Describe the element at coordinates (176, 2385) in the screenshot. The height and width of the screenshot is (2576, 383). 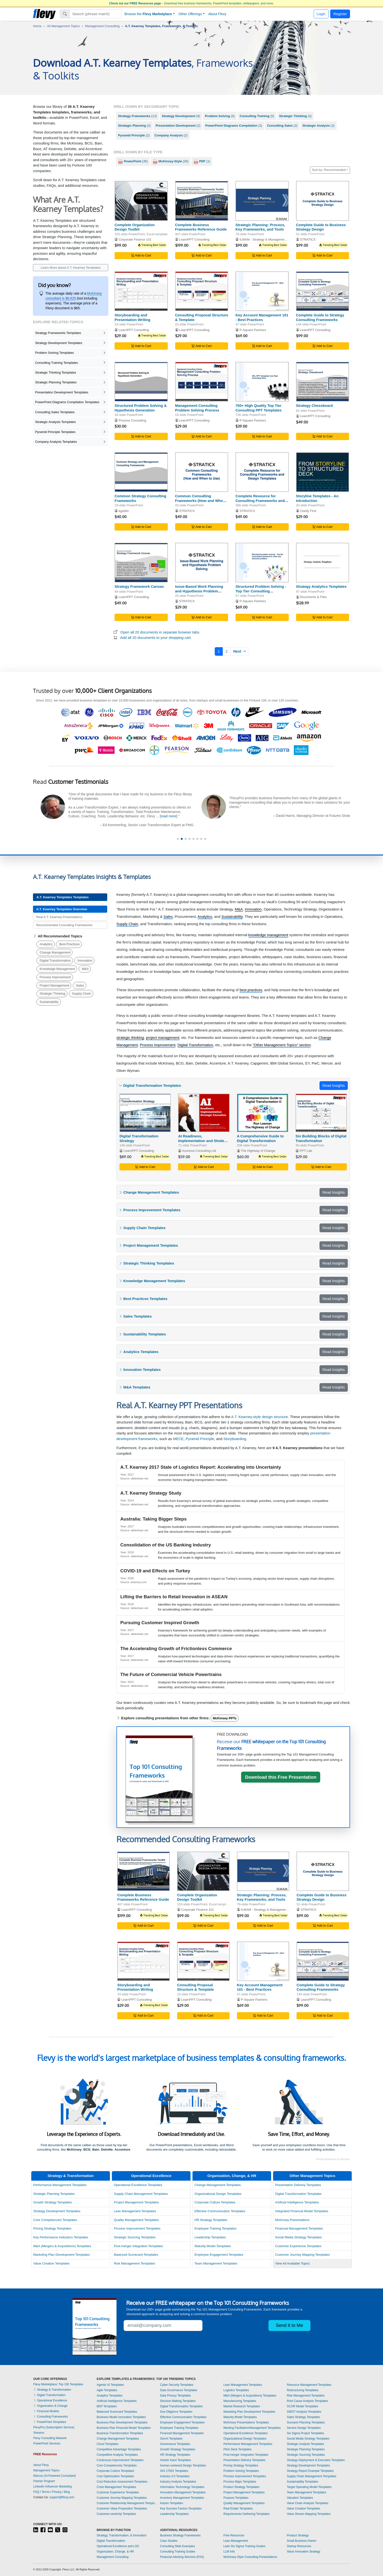
I see `Cyber Security Templates` at that location.